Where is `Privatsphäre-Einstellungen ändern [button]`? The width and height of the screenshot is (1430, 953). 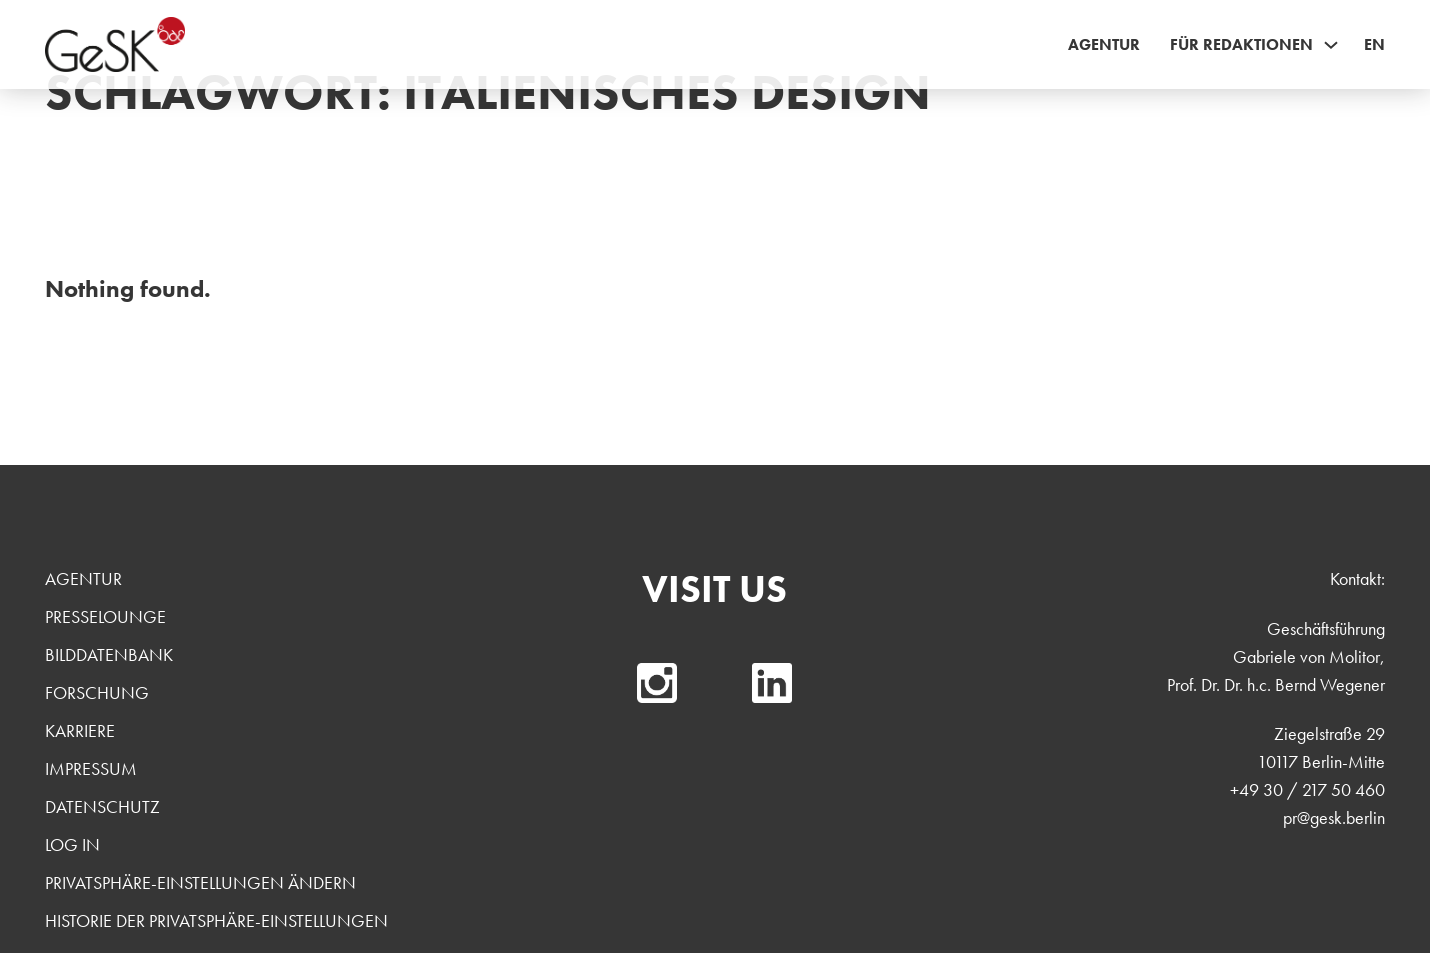
Privatsphäre-Einstellungen ändern [button] is located at coordinates (200, 882).